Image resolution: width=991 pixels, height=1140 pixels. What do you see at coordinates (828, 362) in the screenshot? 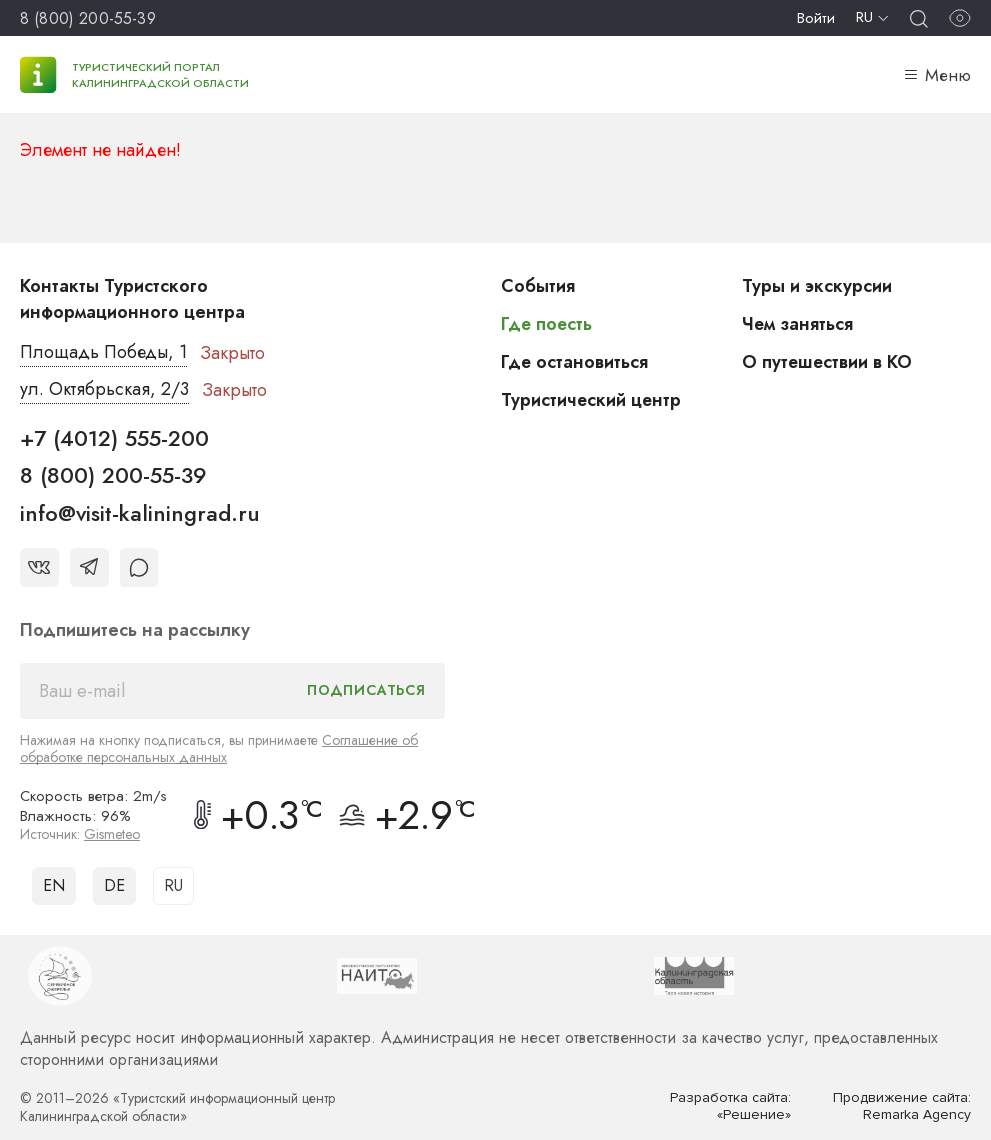
I see `О путешествии в КО` at bounding box center [828, 362].